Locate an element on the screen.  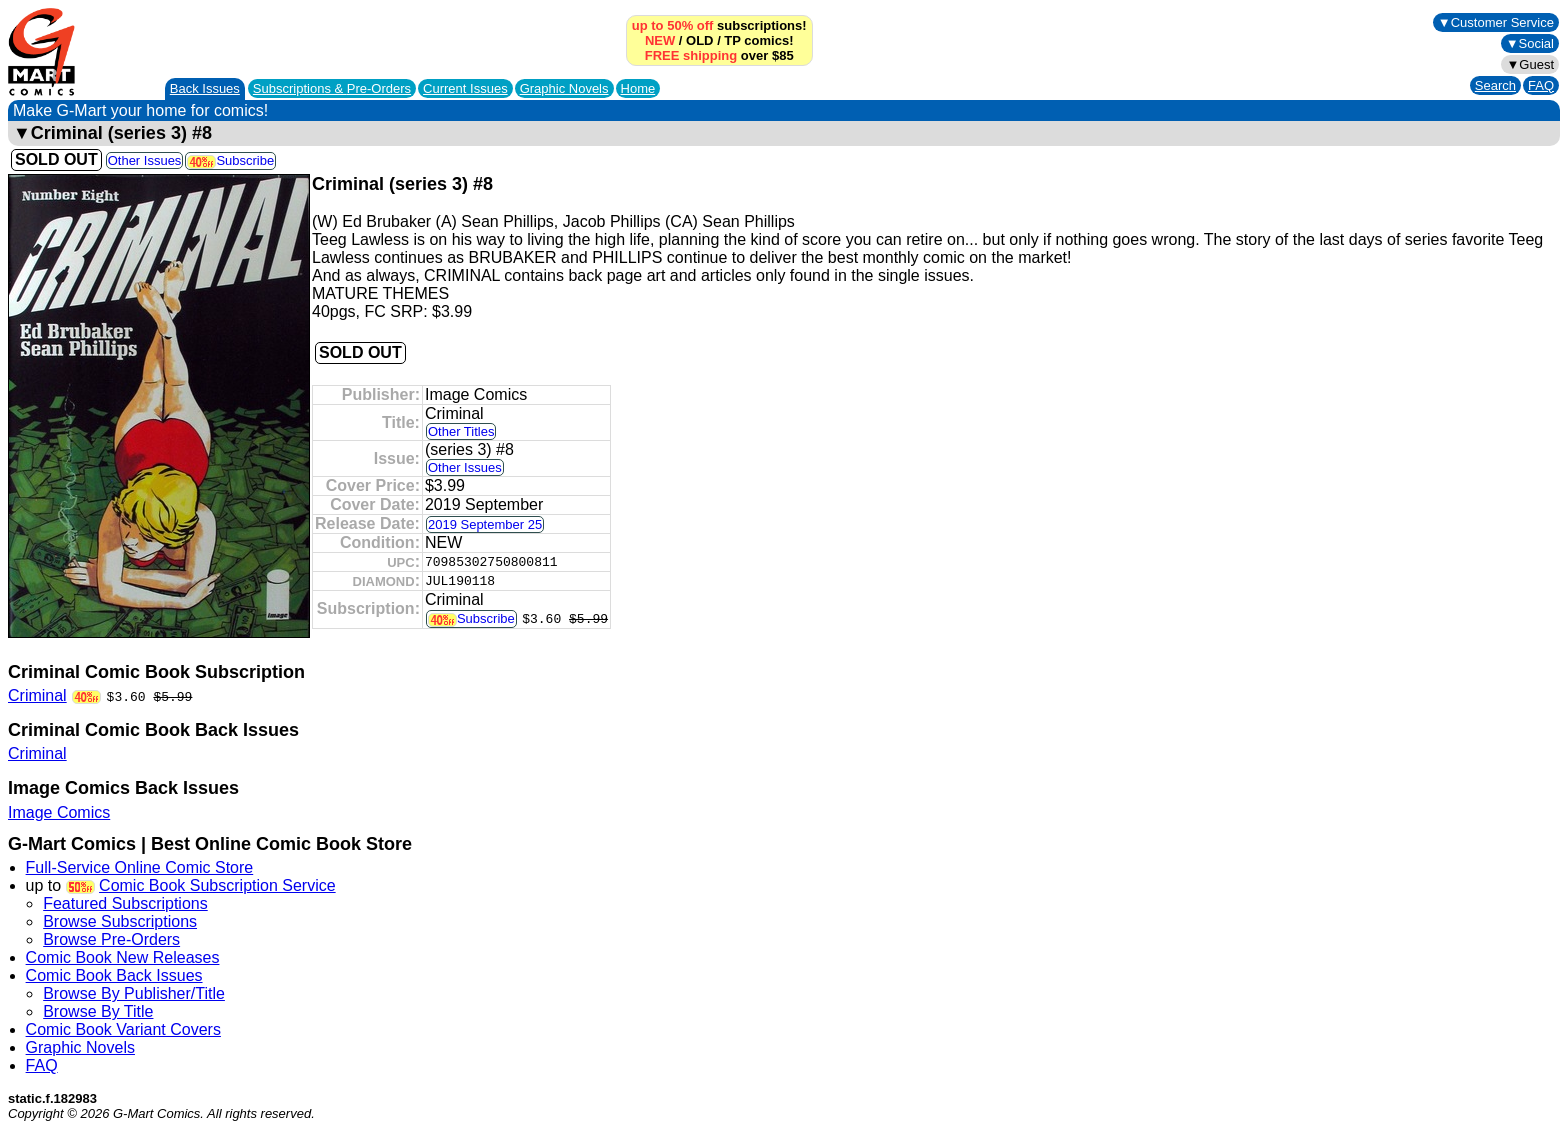
Back Issues is located at coordinates (205, 88).